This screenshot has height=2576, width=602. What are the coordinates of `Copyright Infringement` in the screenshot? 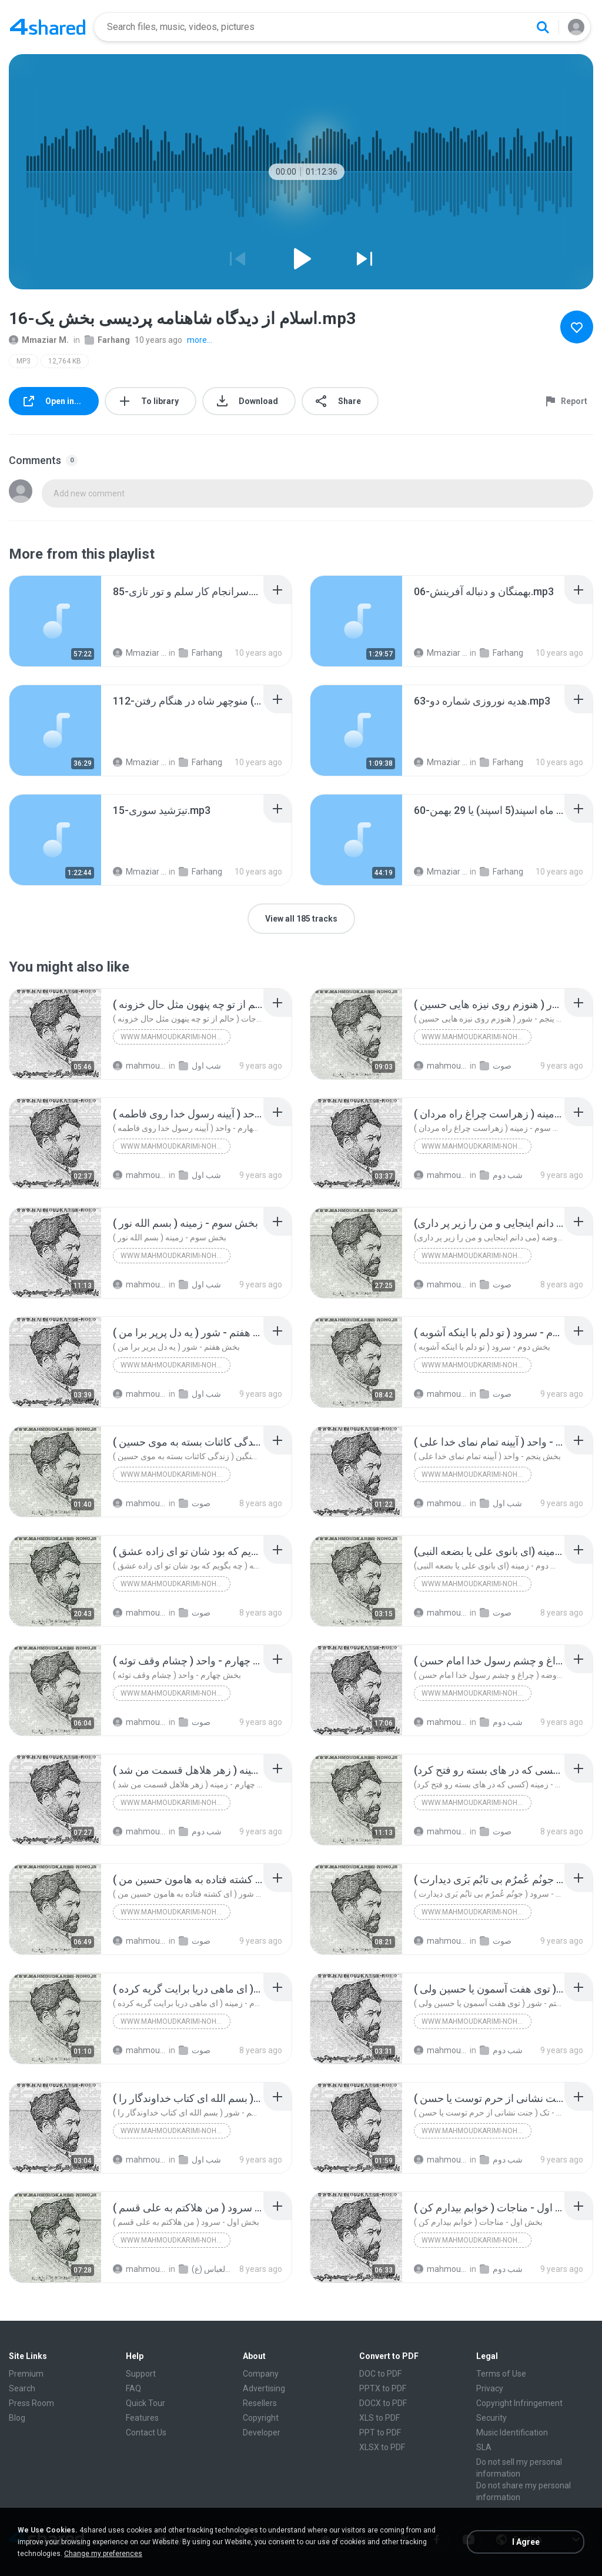 It's located at (519, 2403).